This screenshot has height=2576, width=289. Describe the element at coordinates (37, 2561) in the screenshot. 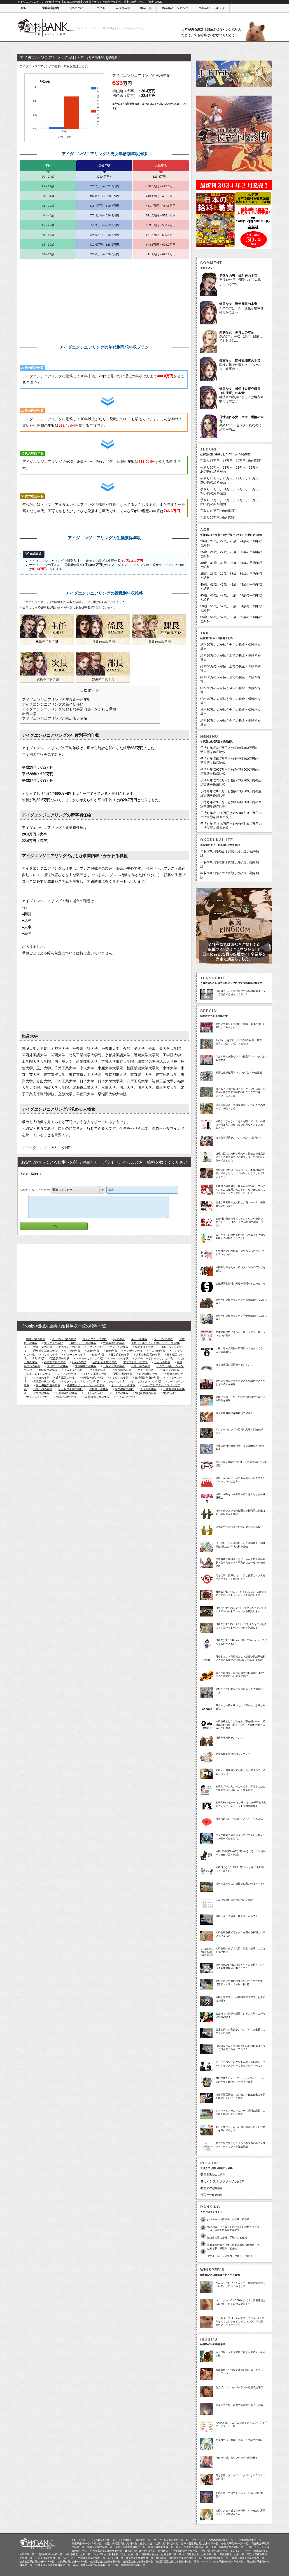

I see `金属製品系企業の給料年収一覧` at that location.